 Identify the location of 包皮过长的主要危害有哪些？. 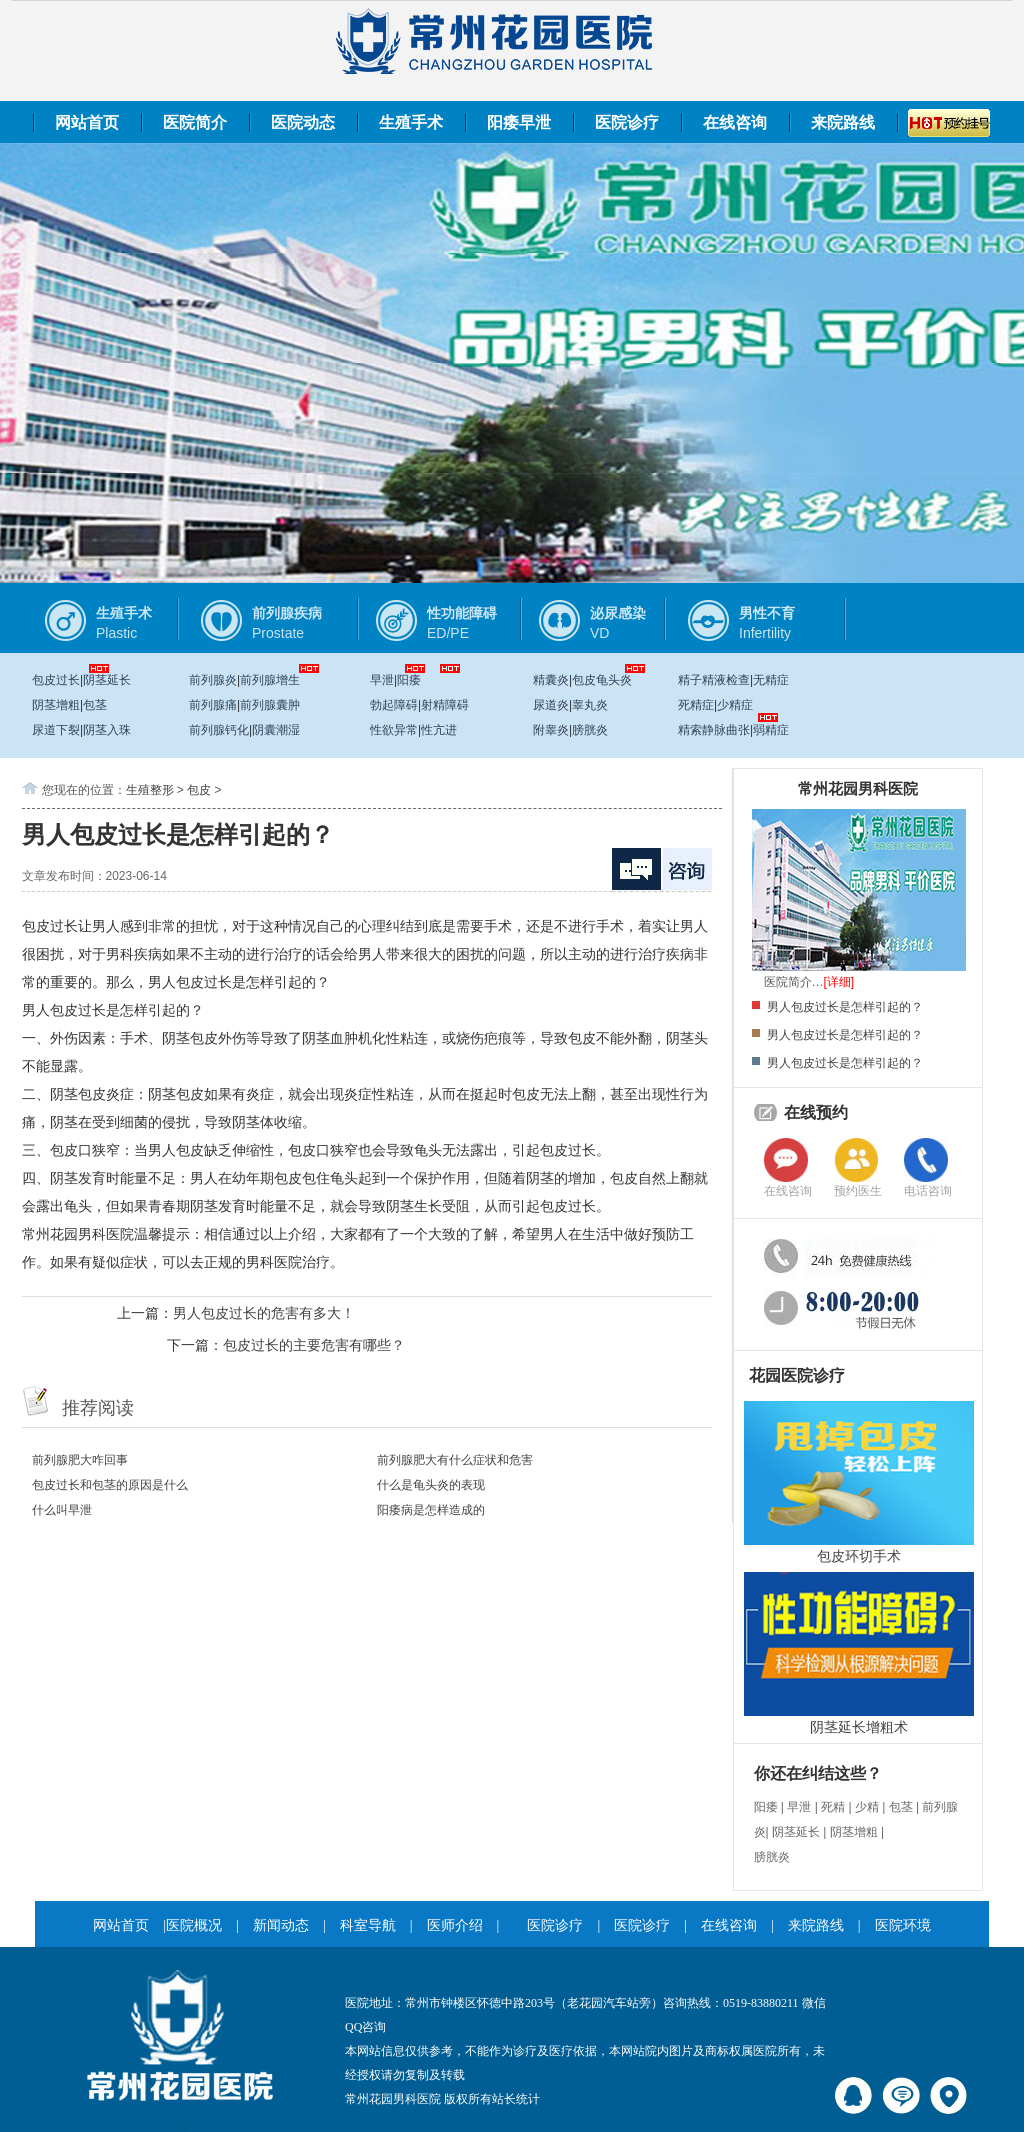
(314, 1345).